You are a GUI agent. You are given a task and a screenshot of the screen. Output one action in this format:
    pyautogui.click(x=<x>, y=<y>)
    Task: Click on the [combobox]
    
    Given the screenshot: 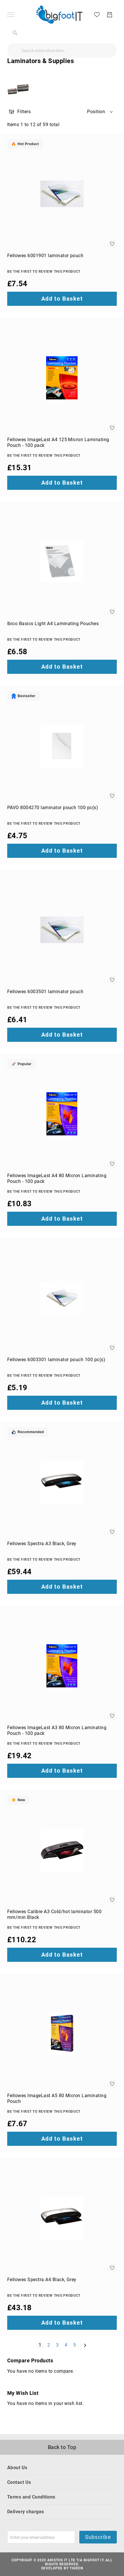 What is the action you would take?
    pyautogui.click(x=62, y=50)
    